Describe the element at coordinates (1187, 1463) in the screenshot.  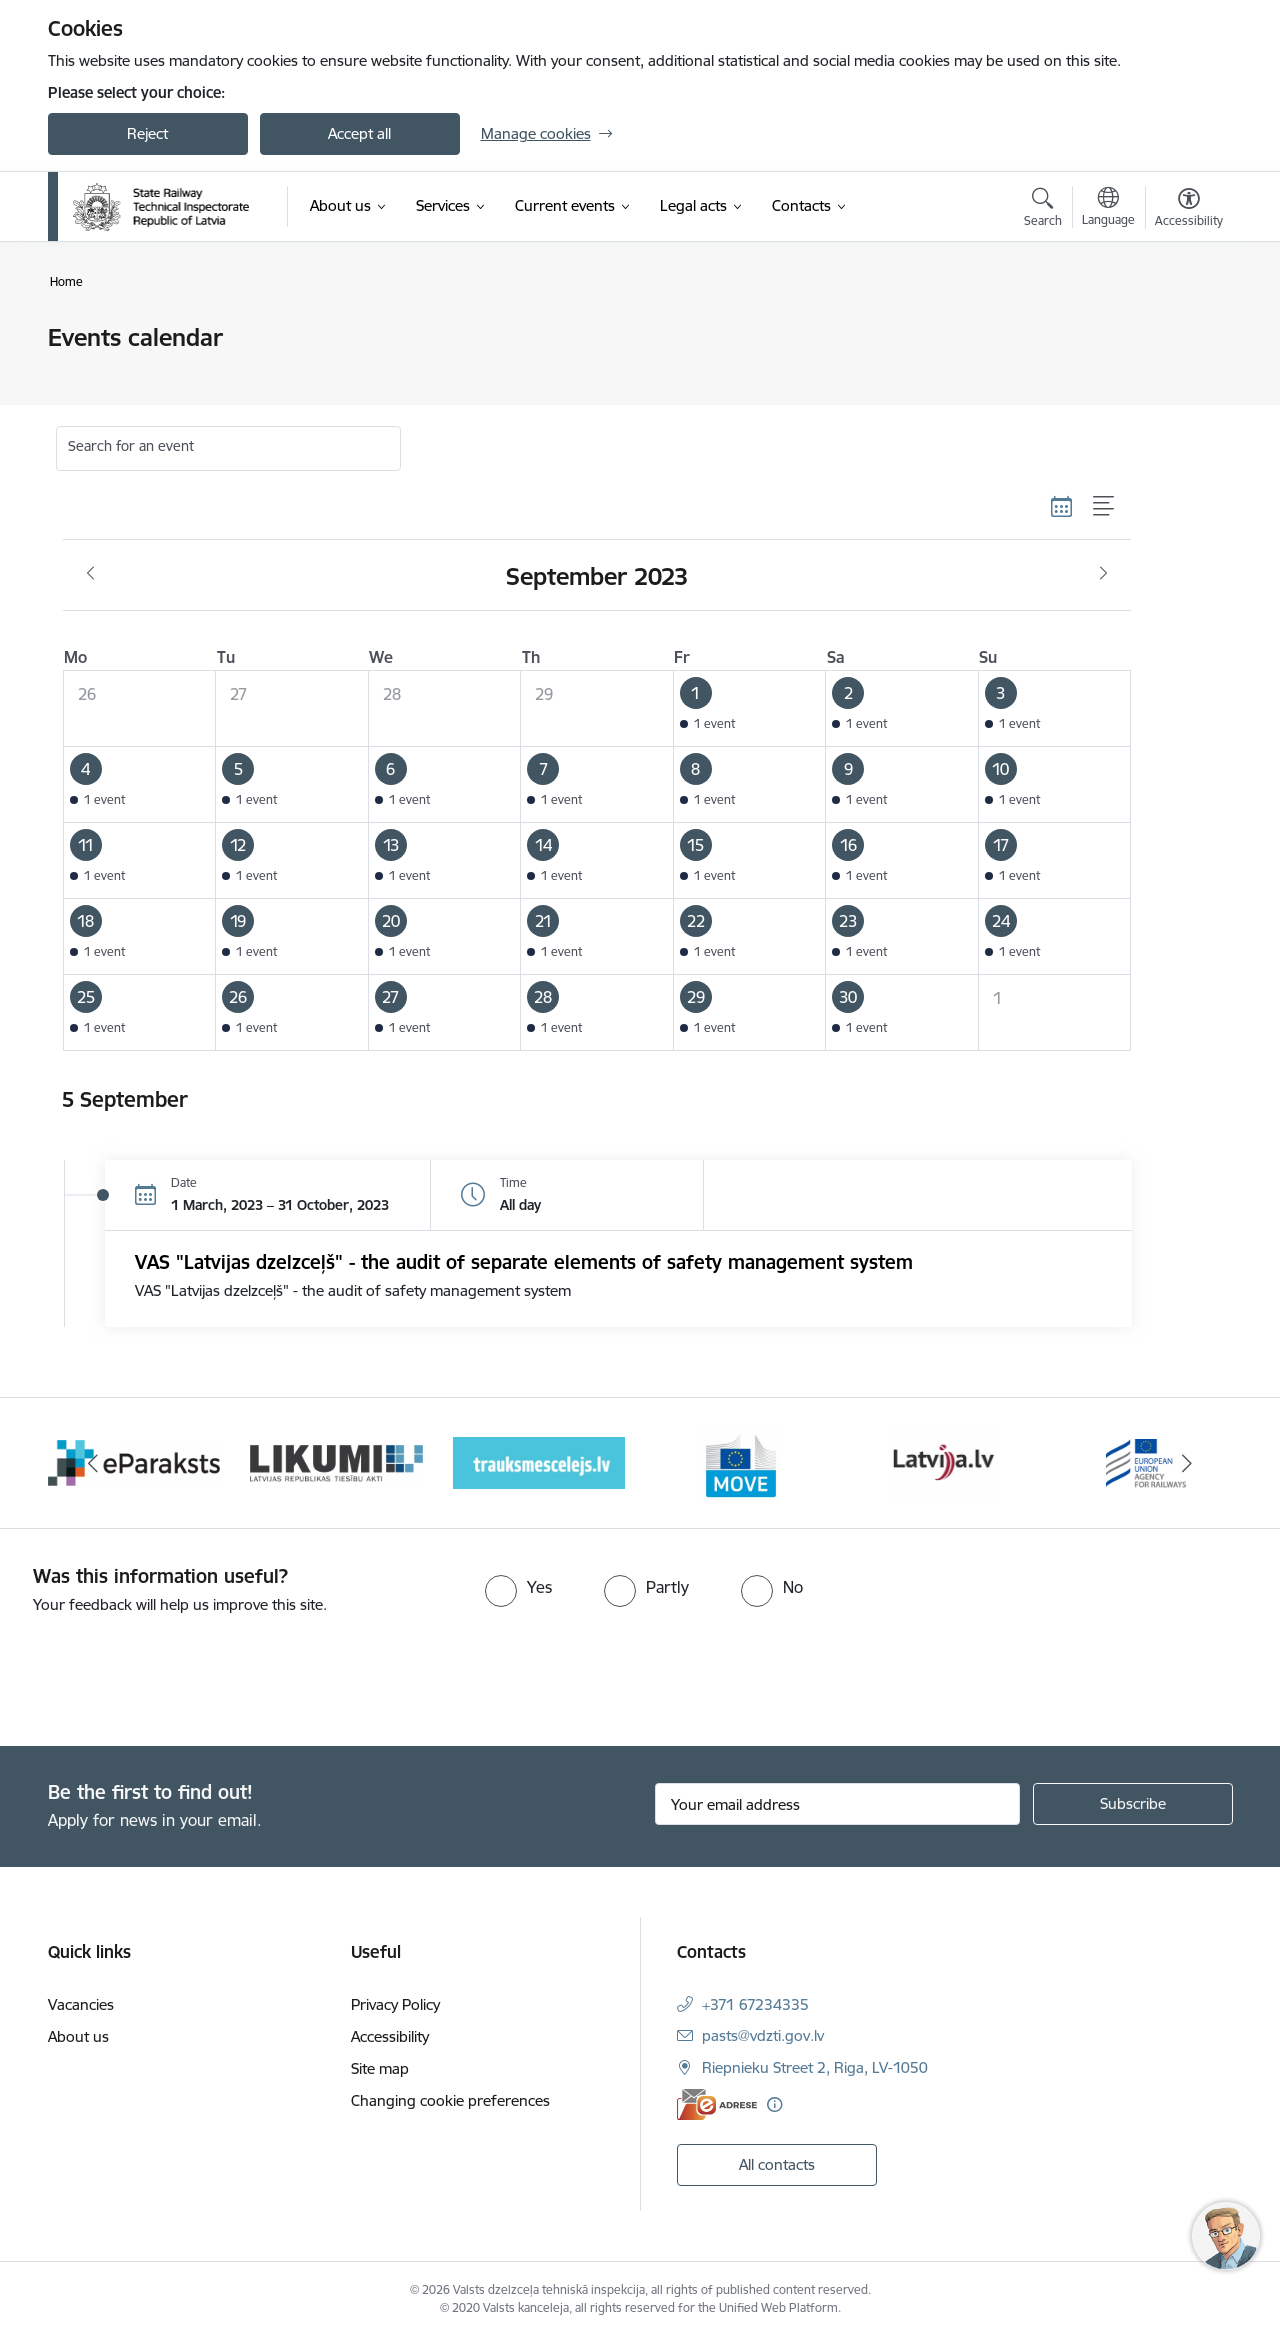
I see `[Next]` at that location.